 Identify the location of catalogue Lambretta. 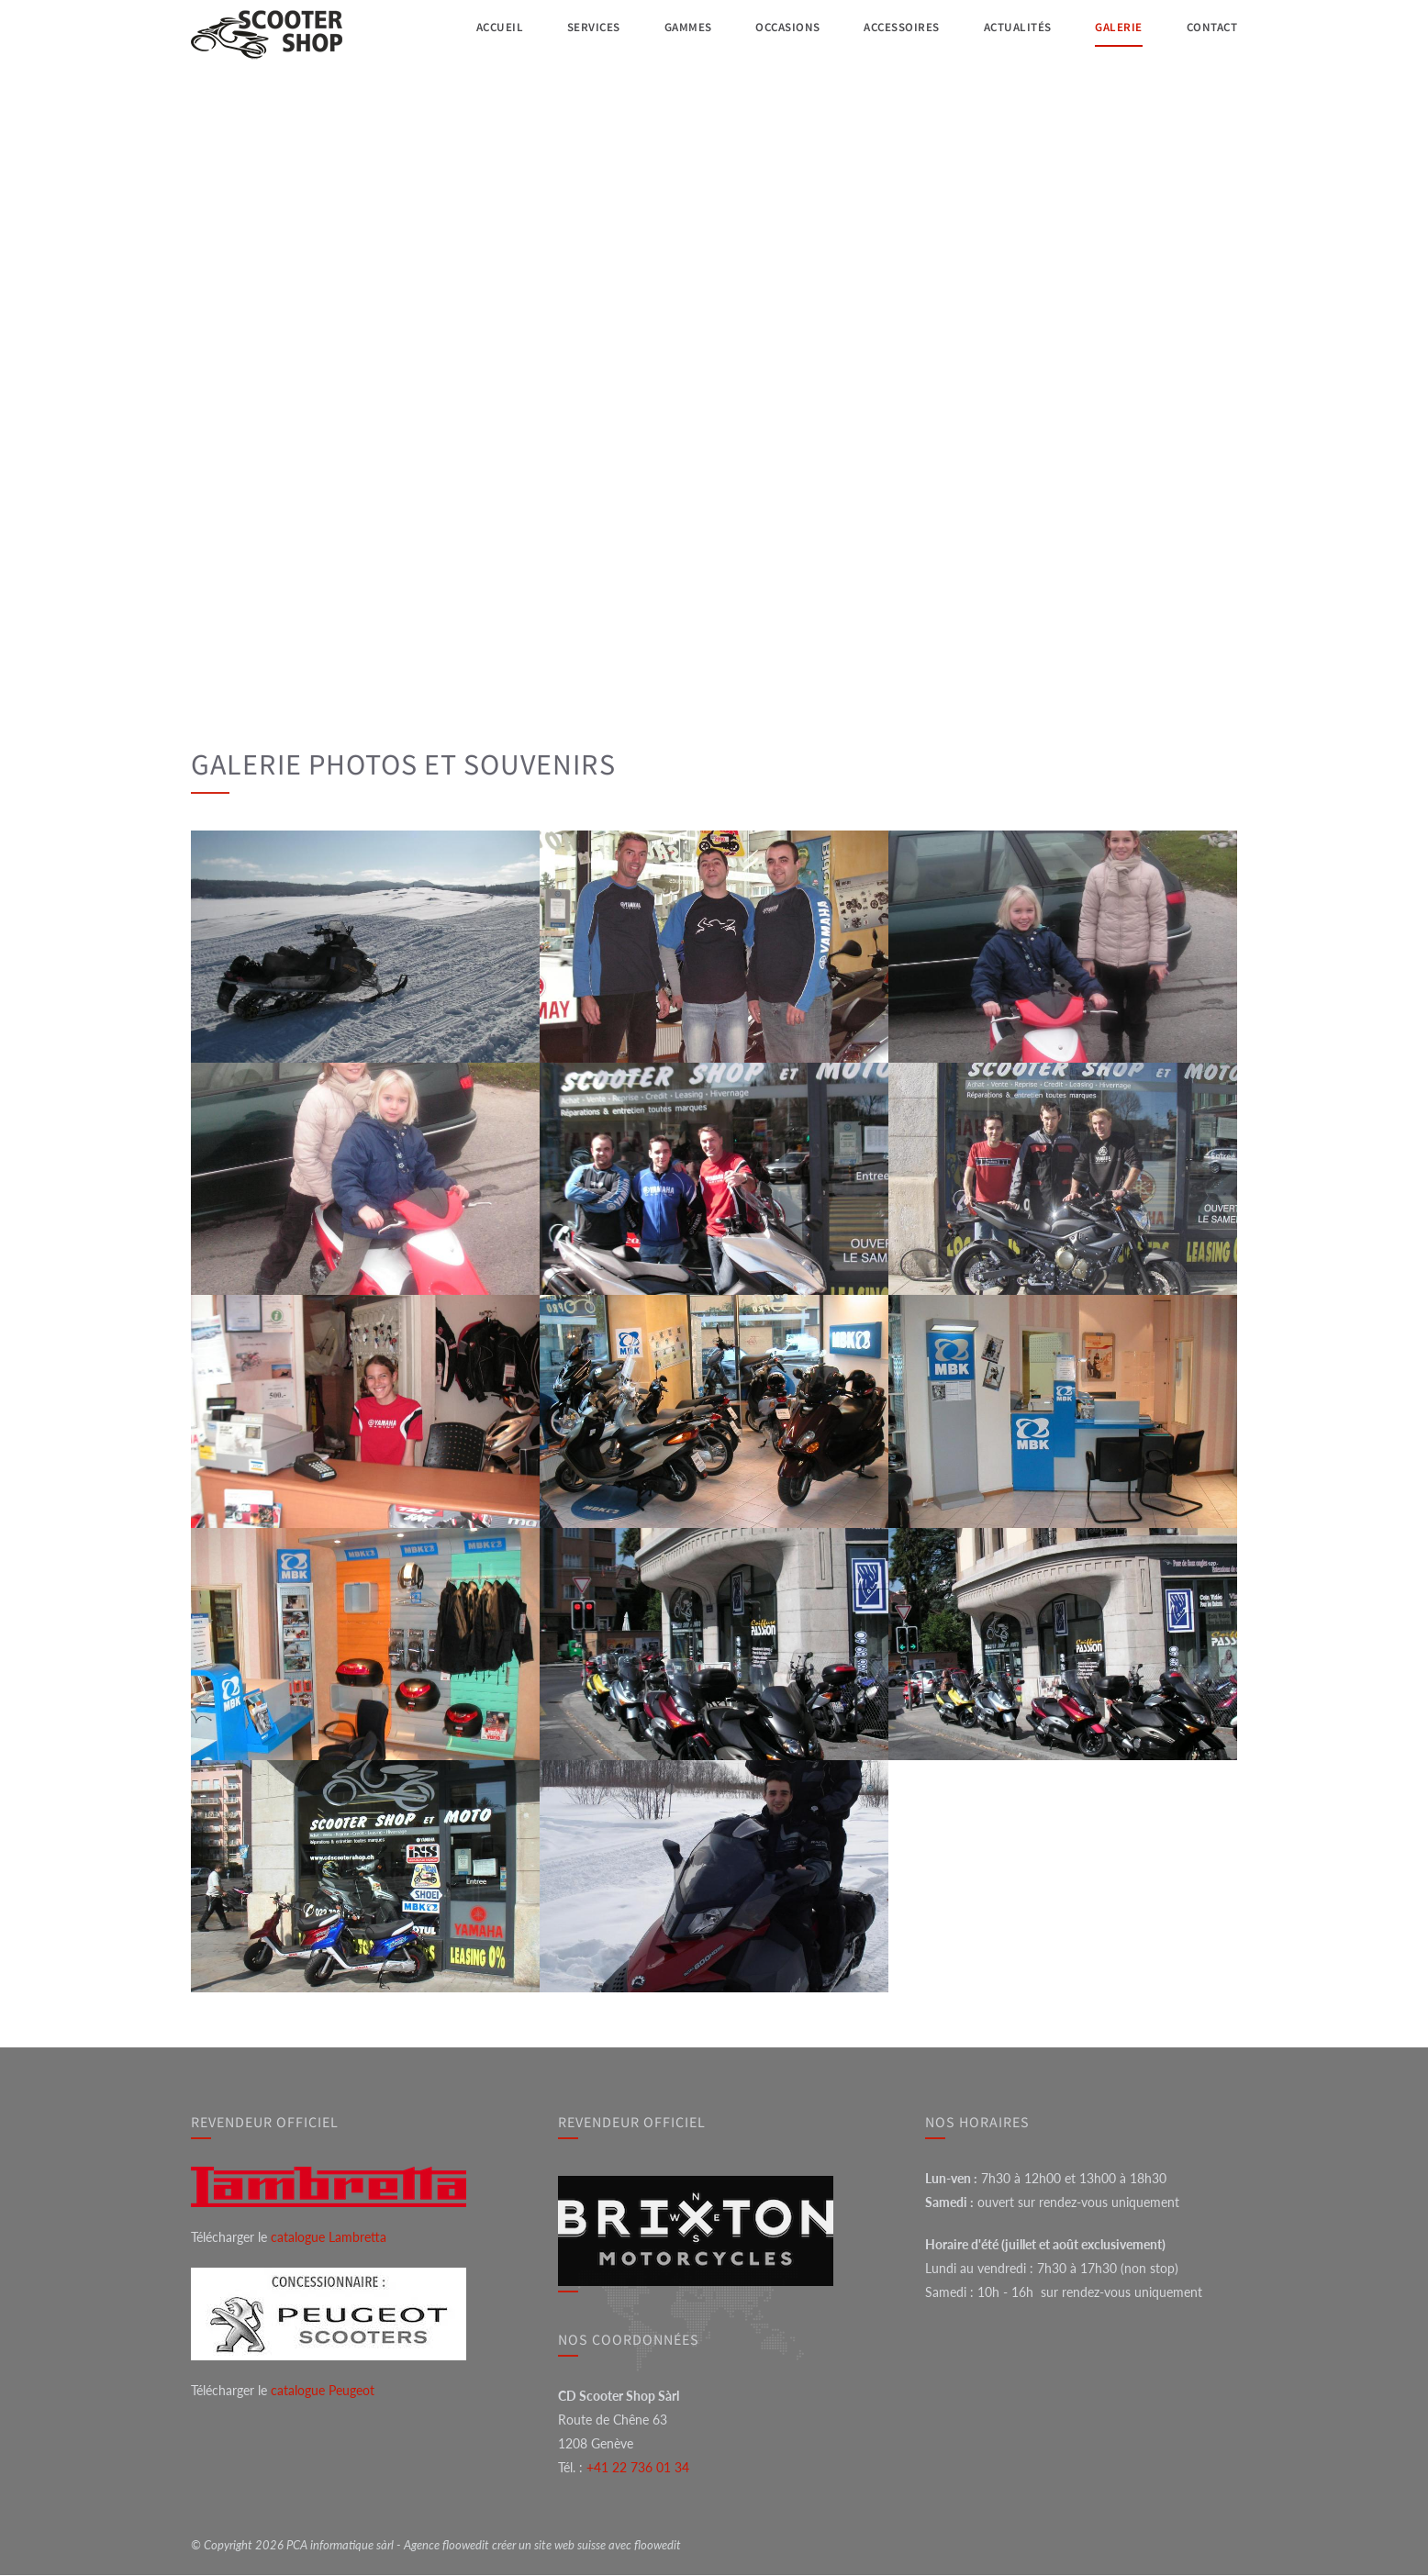
(328, 2238).